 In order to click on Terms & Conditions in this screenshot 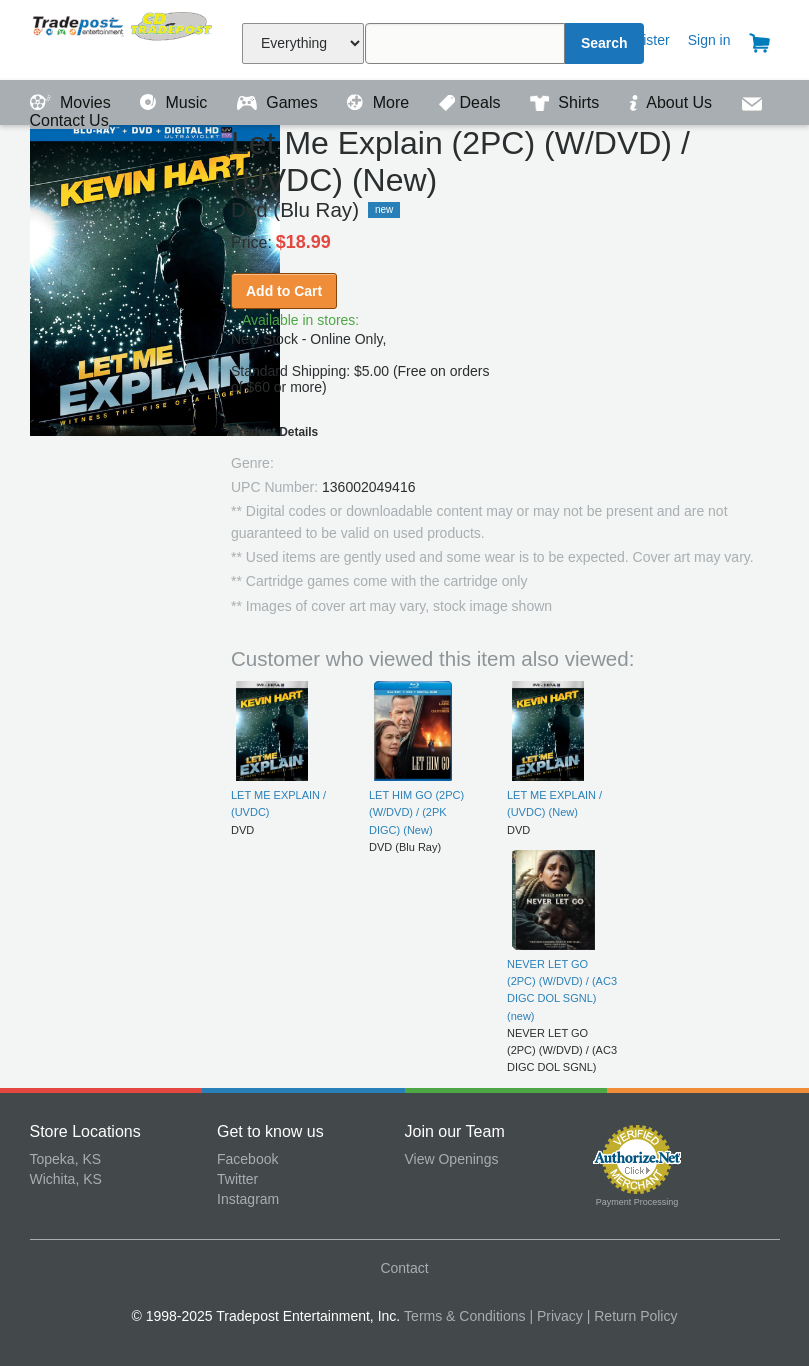, I will do `click(464, 1316)`.